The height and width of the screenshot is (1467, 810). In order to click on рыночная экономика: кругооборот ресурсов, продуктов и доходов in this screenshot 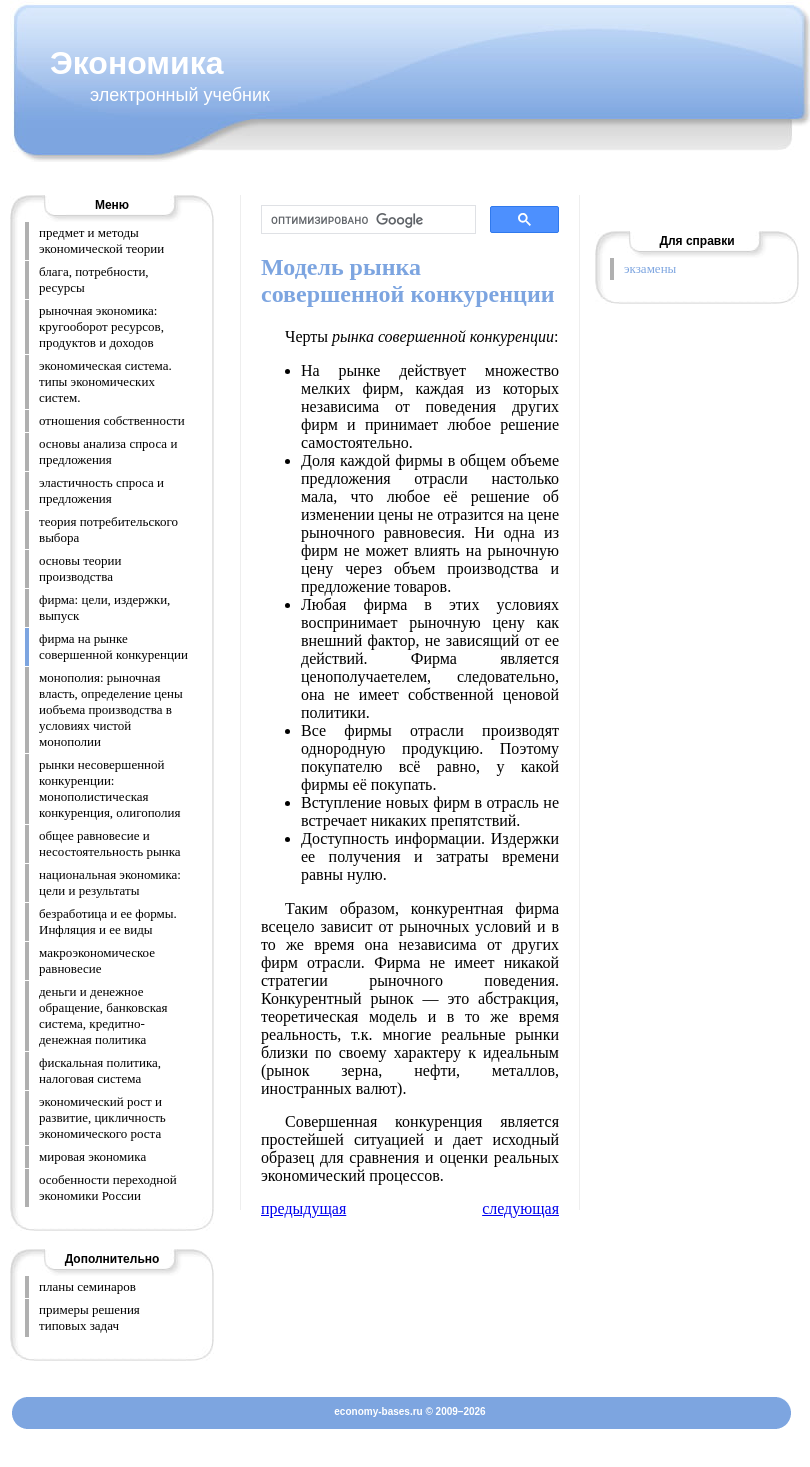, I will do `click(101, 326)`.